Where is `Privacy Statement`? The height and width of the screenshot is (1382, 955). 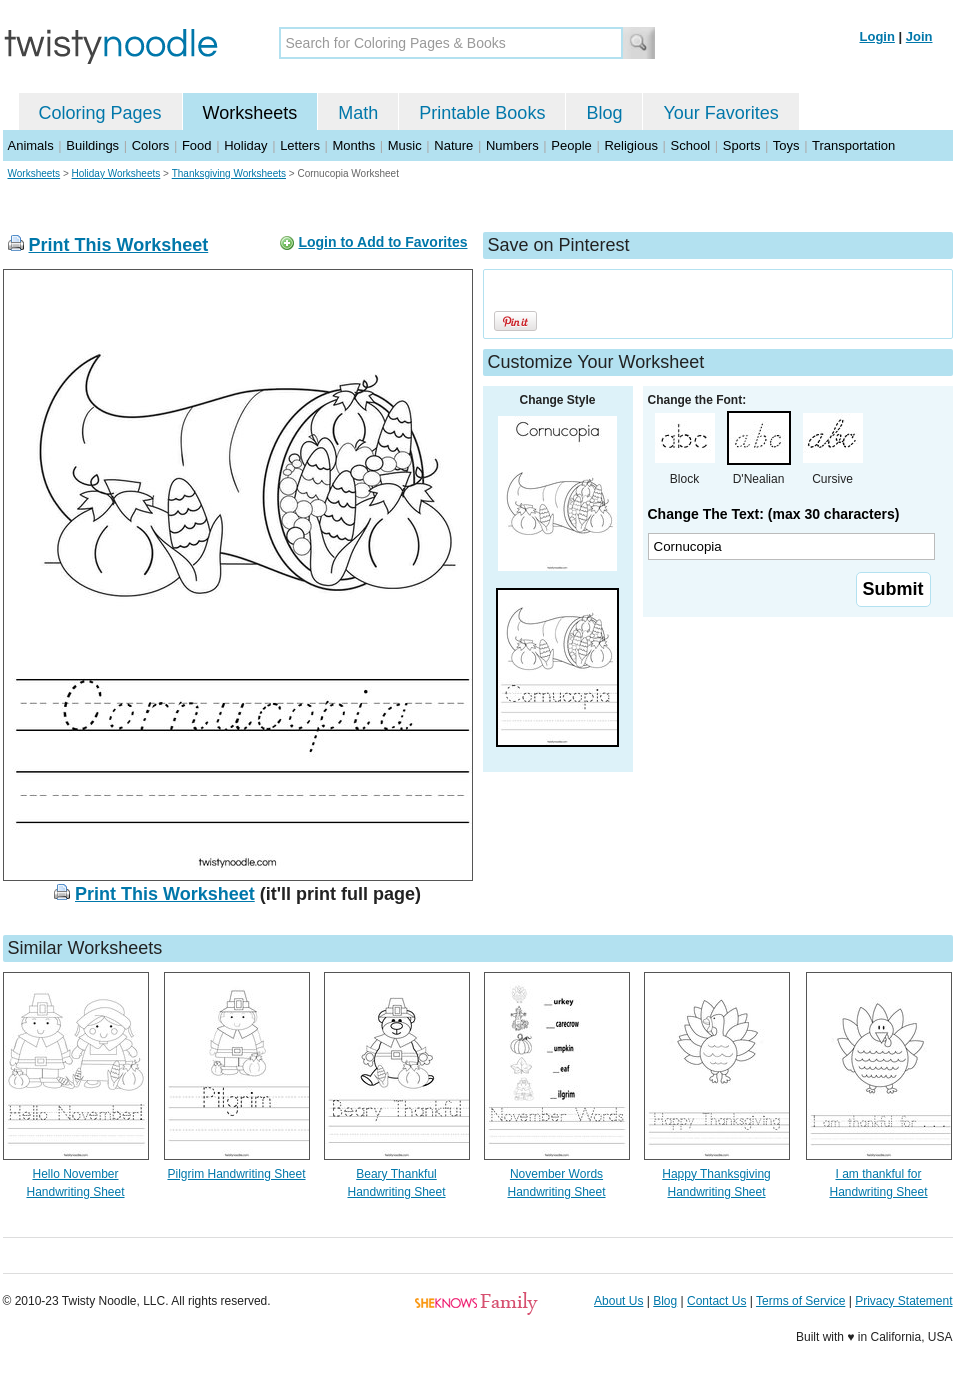 Privacy Statement is located at coordinates (903, 1301).